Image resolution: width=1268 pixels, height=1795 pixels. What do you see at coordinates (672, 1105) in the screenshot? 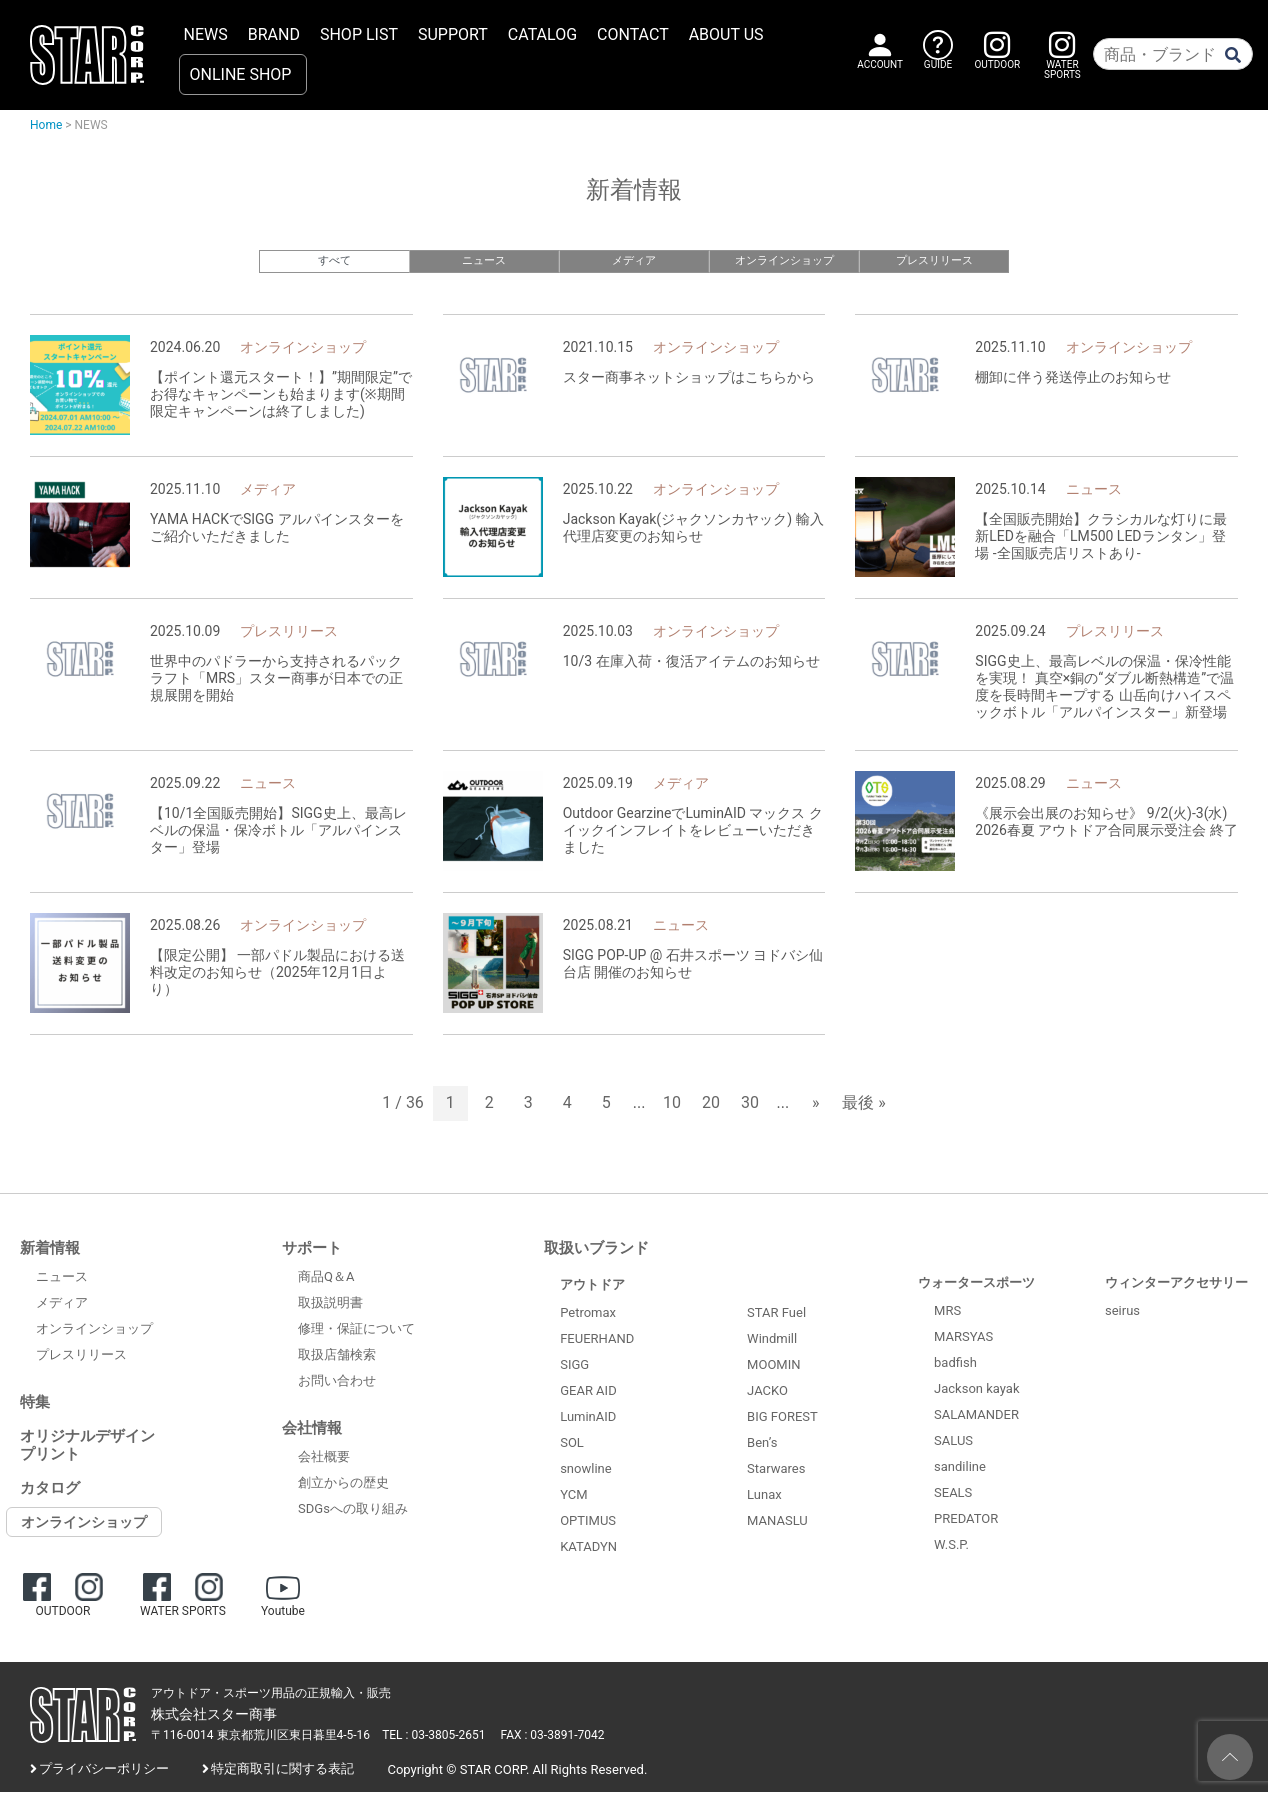
I see `10` at bounding box center [672, 1105].